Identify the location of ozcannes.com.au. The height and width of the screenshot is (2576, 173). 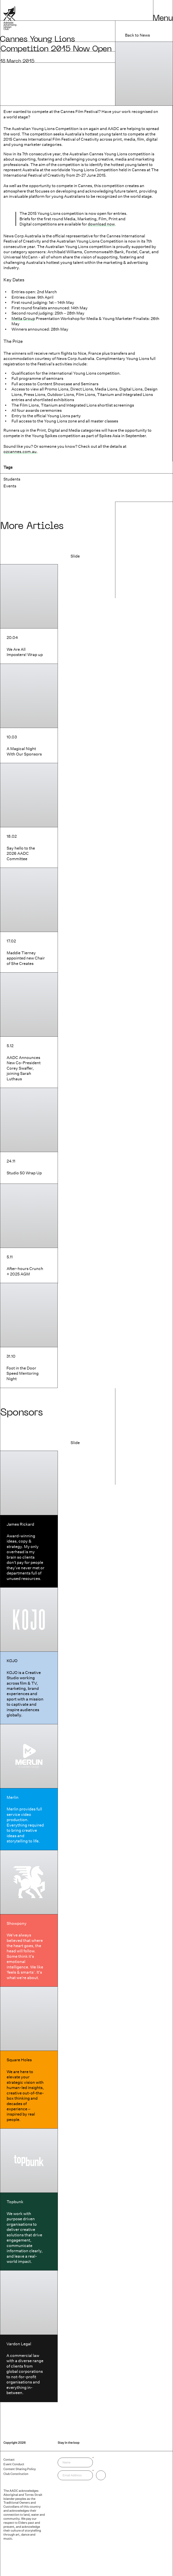
(20, 451).